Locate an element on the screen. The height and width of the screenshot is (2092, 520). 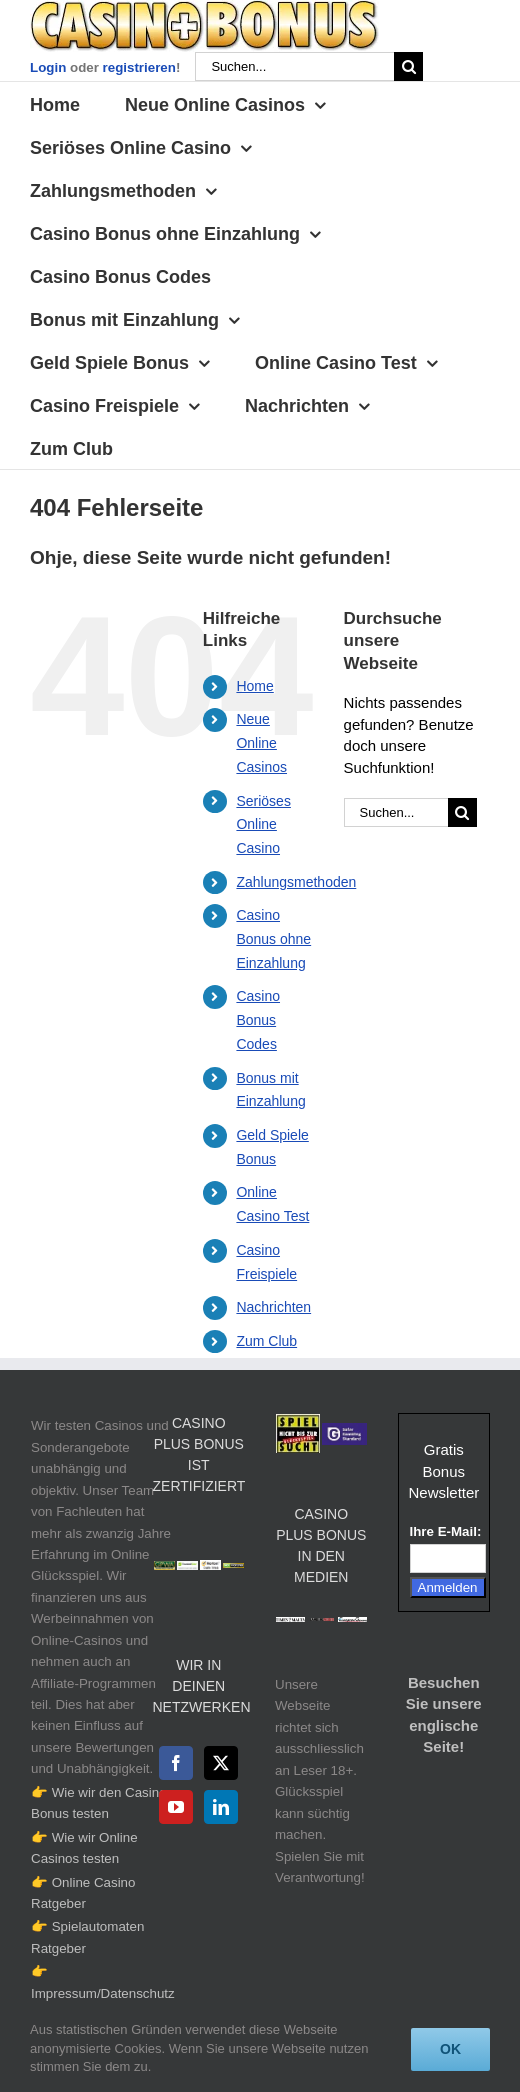
Login is located at coordinates (48, 67).